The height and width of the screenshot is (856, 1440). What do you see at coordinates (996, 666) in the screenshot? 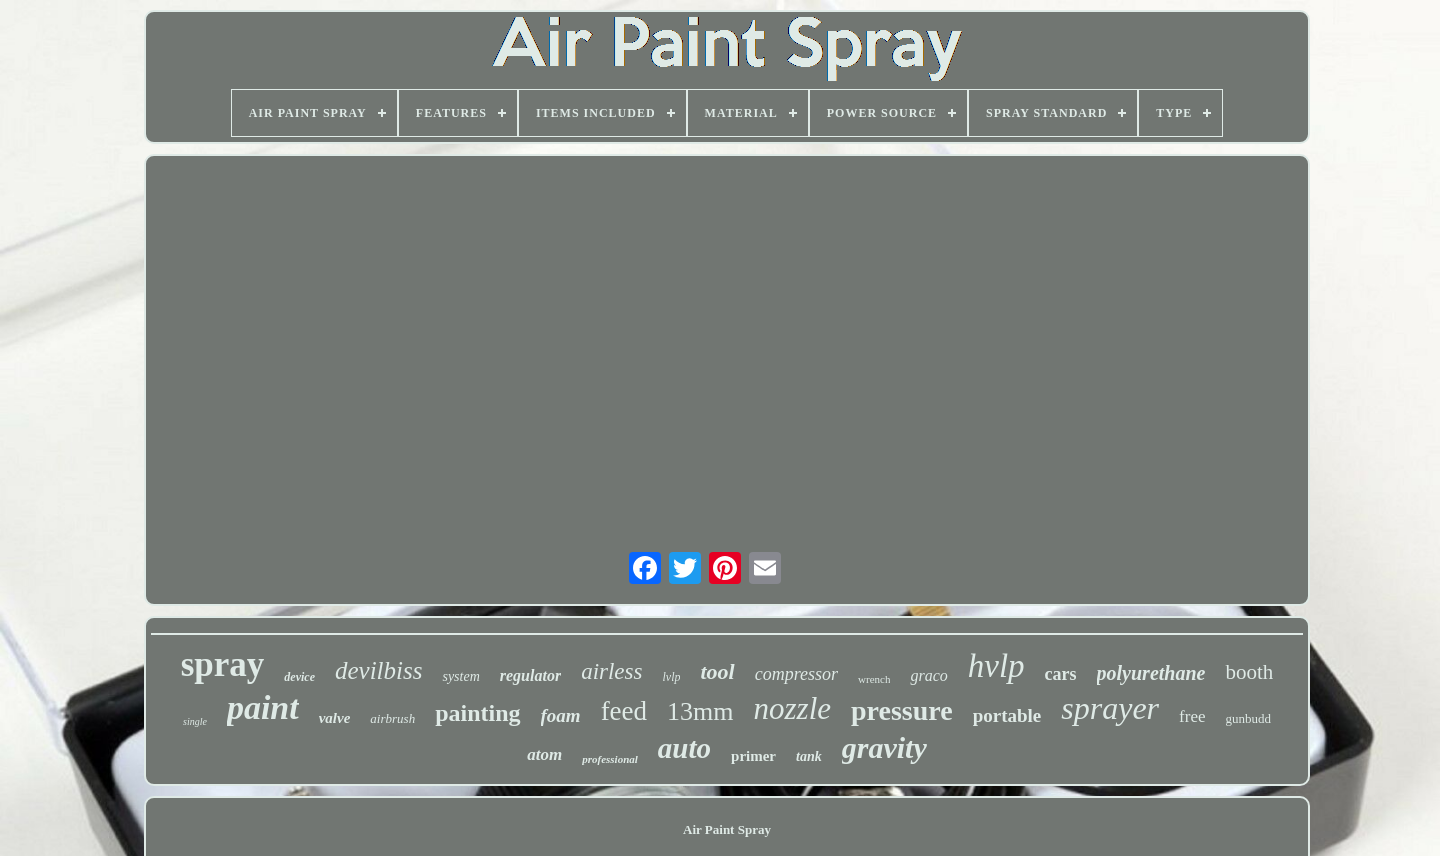
I see `hvlp` at bounding box center [996, 666].